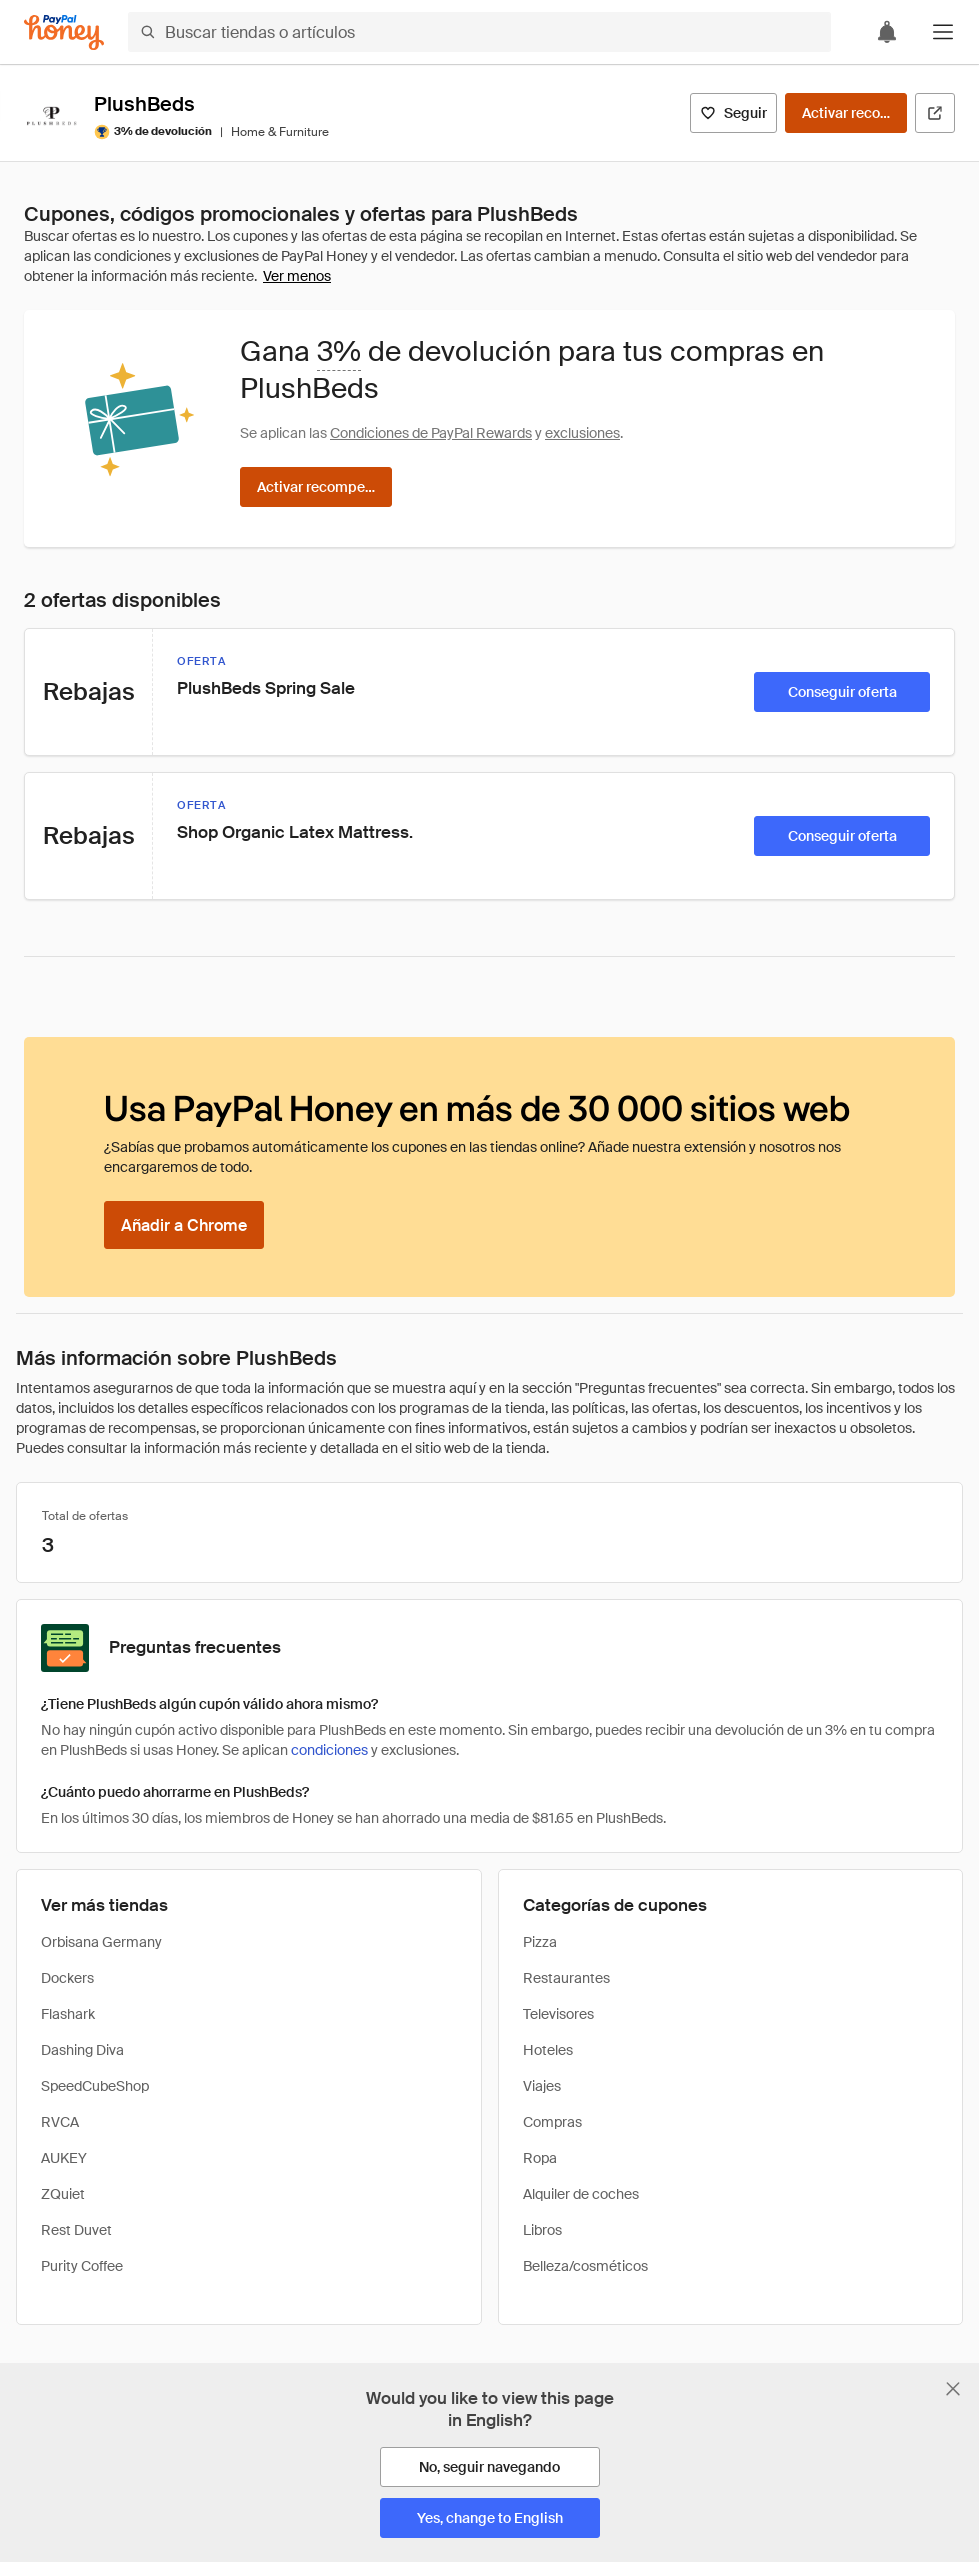 This screenshot has width=979, height=2562. What do you see at coordinates (540, 2158) in the screenshot?
I see `Ropa` at bounding box center [540, 2158].